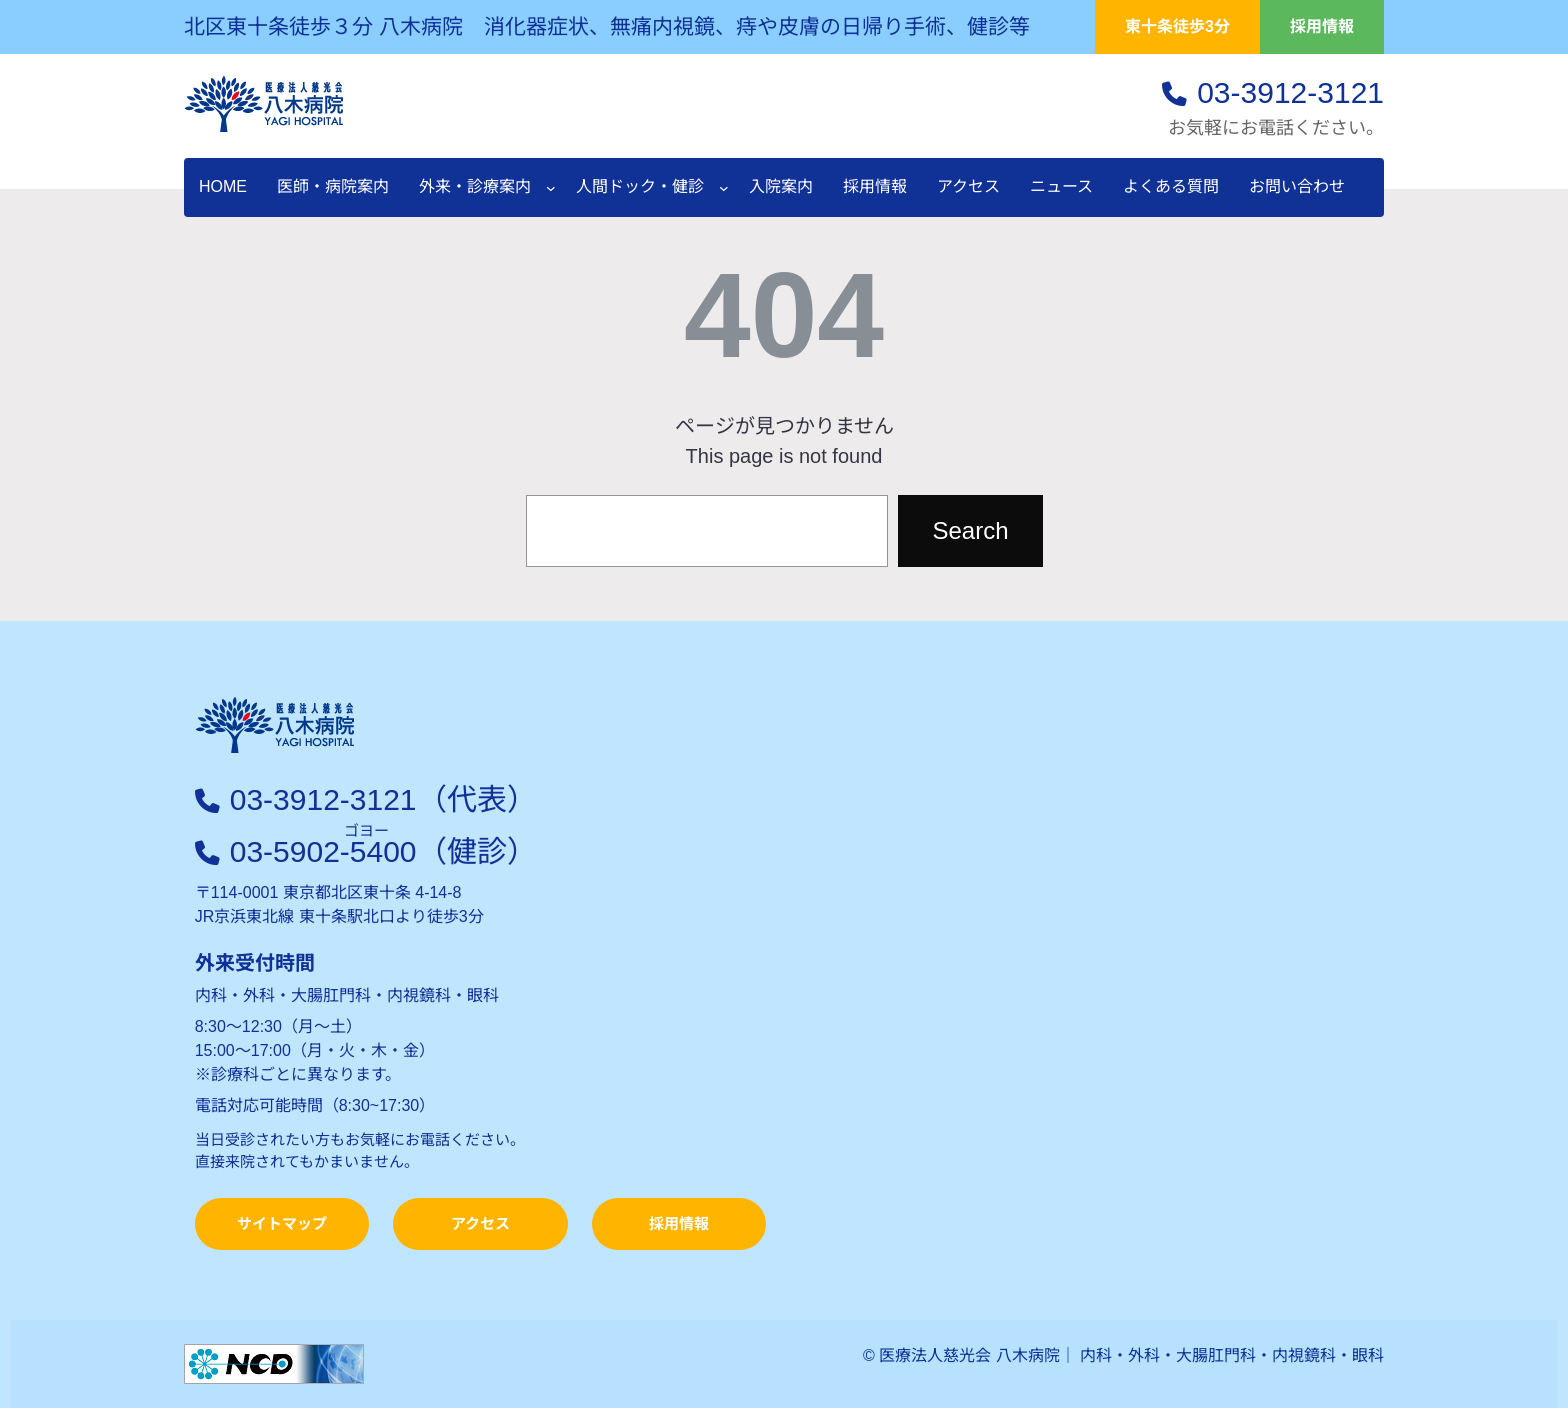  What do you see at coordinates (475, 186) in the screenshot?
I see `外来・診療案内` at bounding box center [475, 186].